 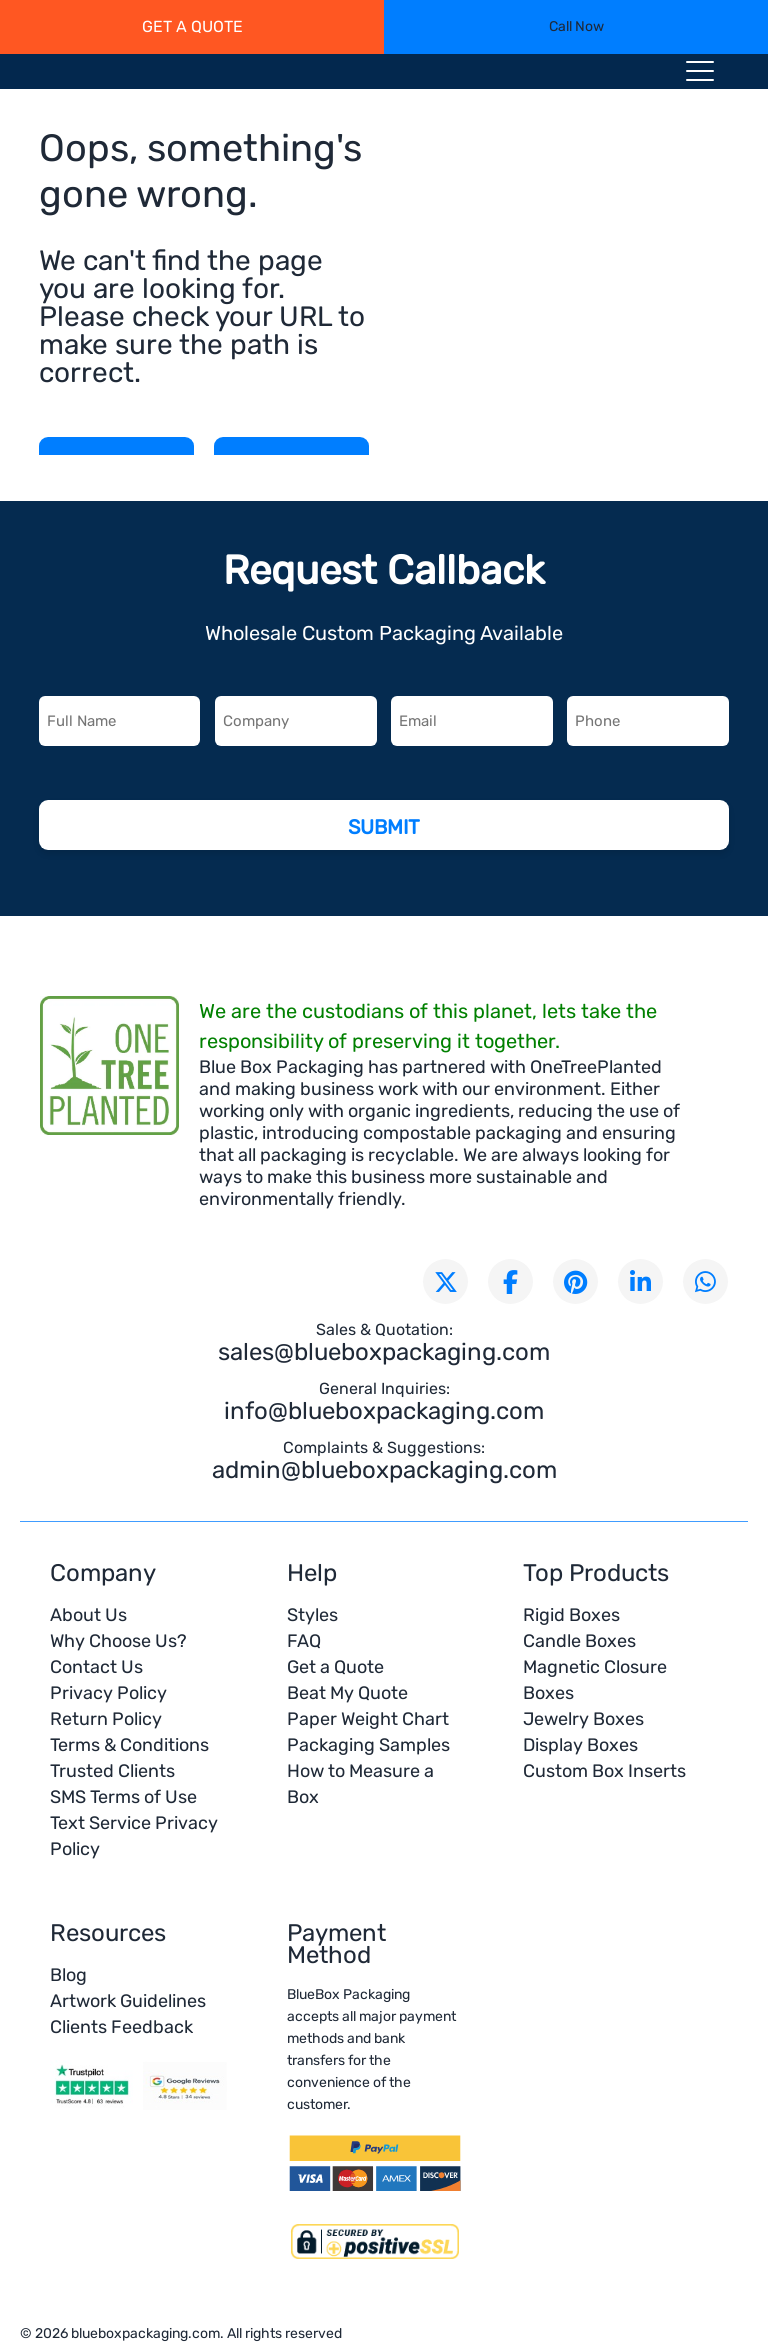 What do you see at coordinates (121, 2027) in the screenshot?
I see `Clients Feedback` at bounding box center [121, 2027].